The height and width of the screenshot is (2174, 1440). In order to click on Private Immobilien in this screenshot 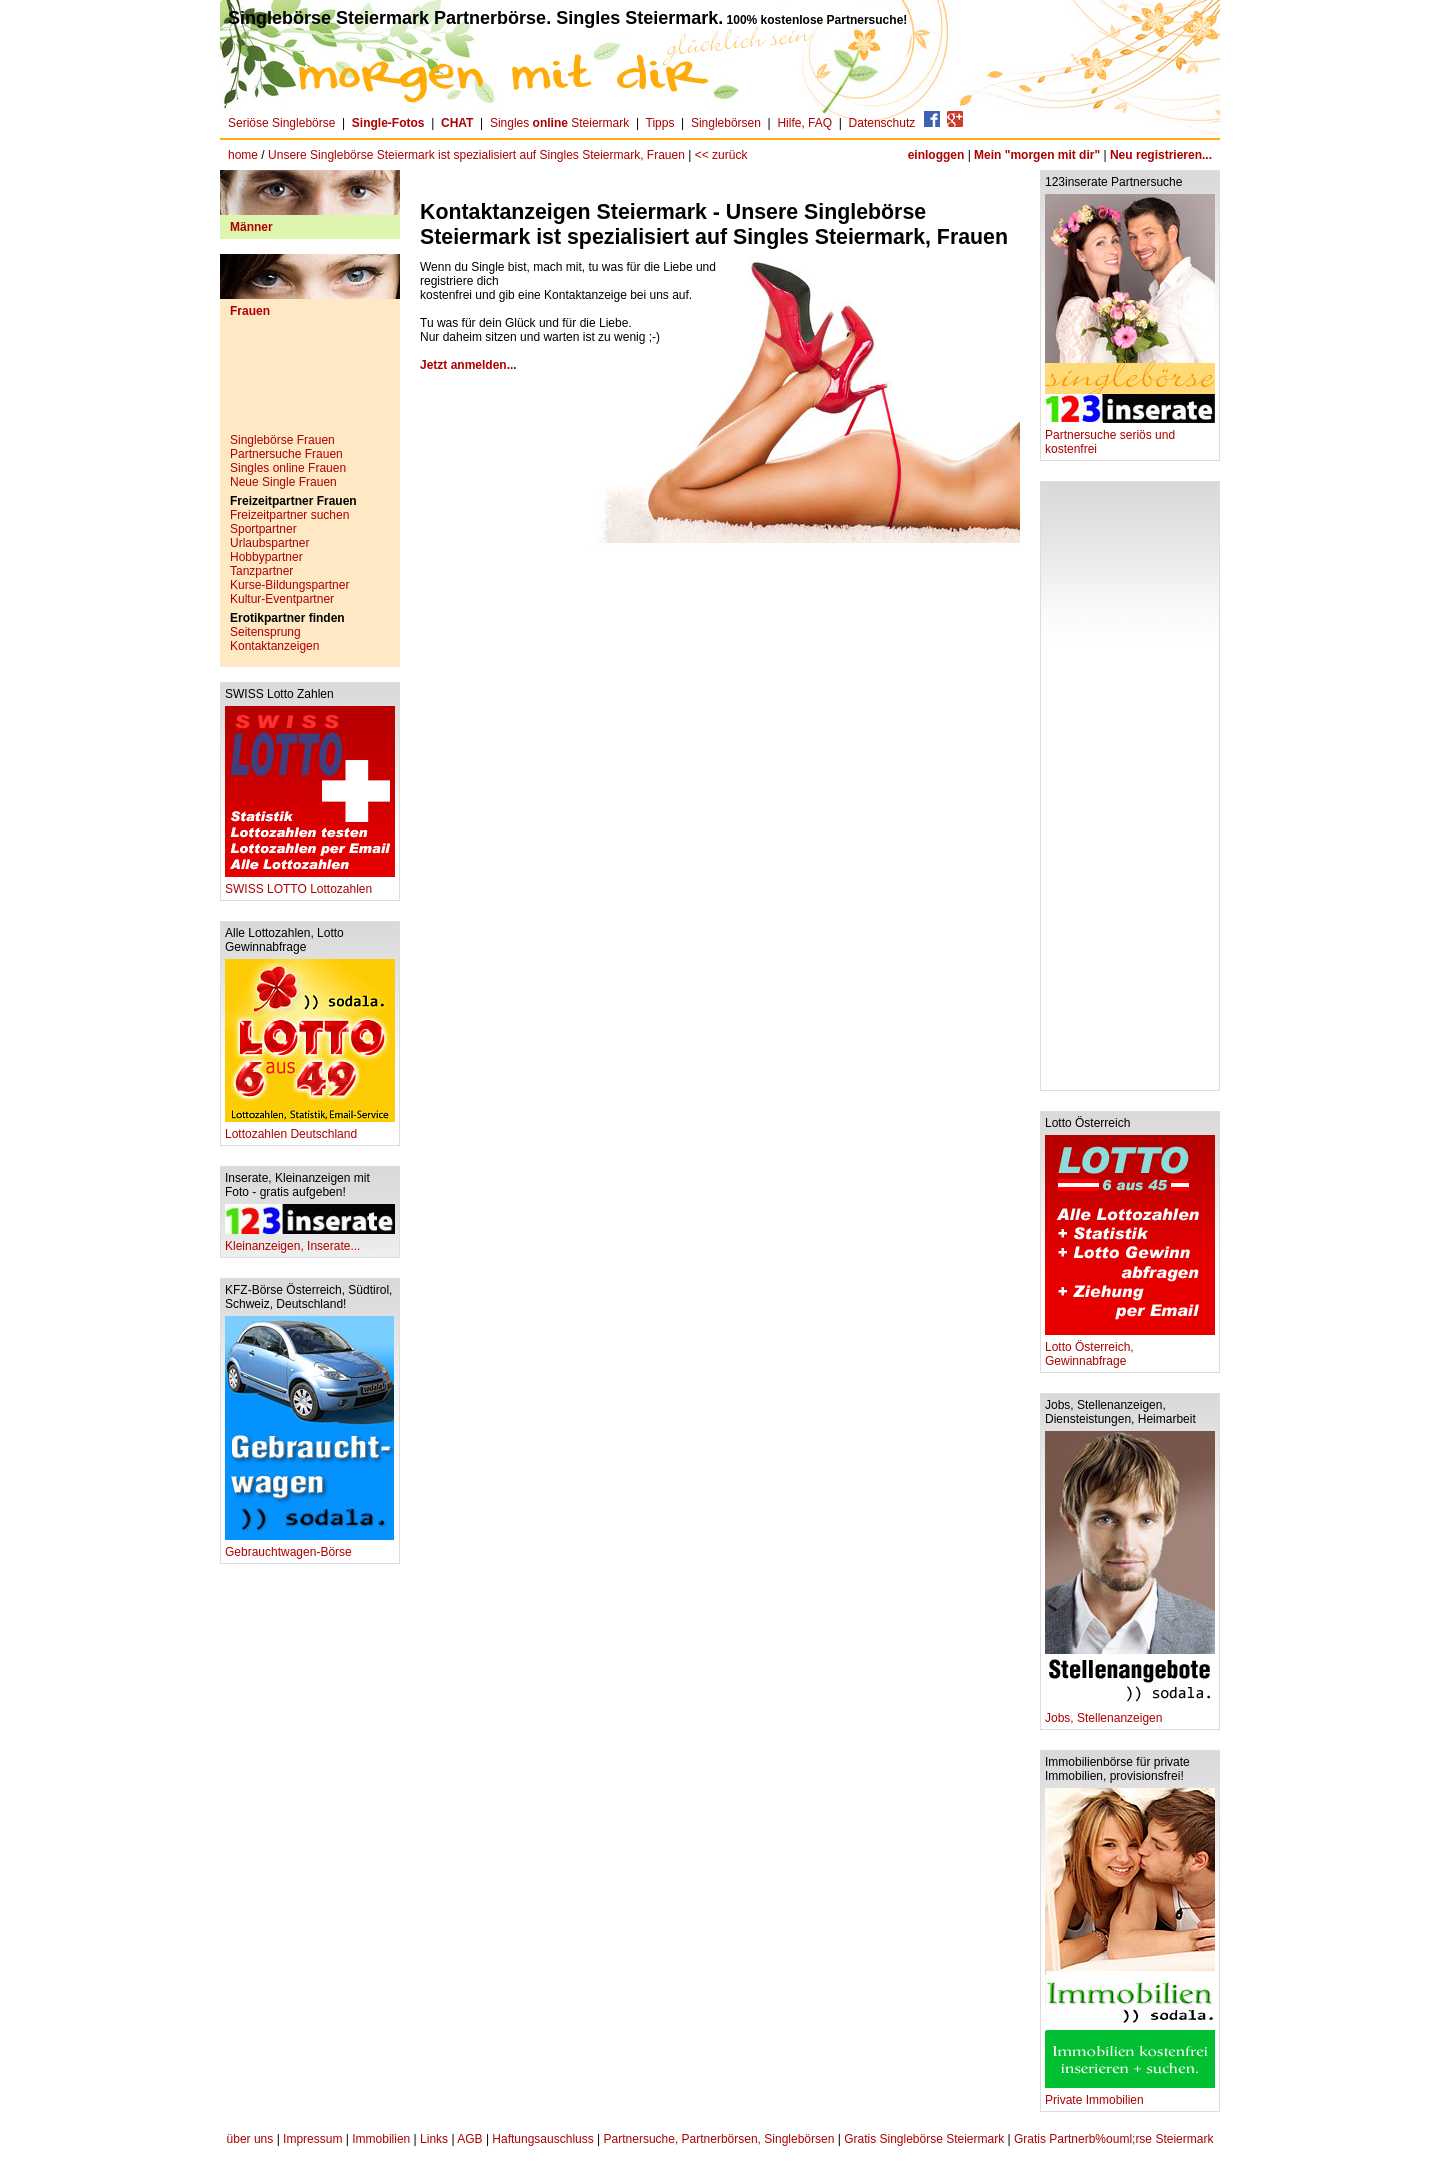, I will do `click(1130, 2094)`.